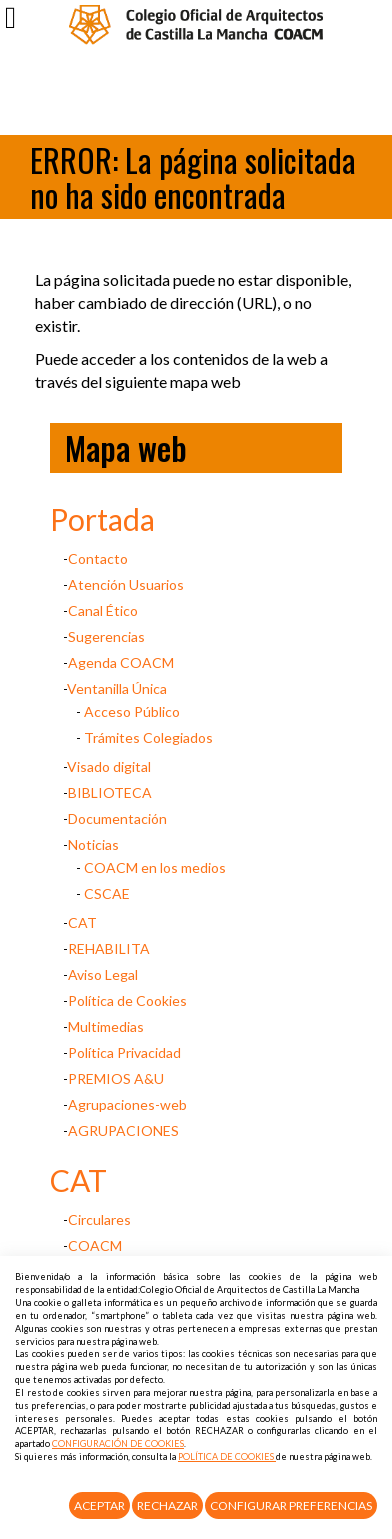 This screenshot has height=1539, width=392. I want to click on Circulares, so click(99, 1219).